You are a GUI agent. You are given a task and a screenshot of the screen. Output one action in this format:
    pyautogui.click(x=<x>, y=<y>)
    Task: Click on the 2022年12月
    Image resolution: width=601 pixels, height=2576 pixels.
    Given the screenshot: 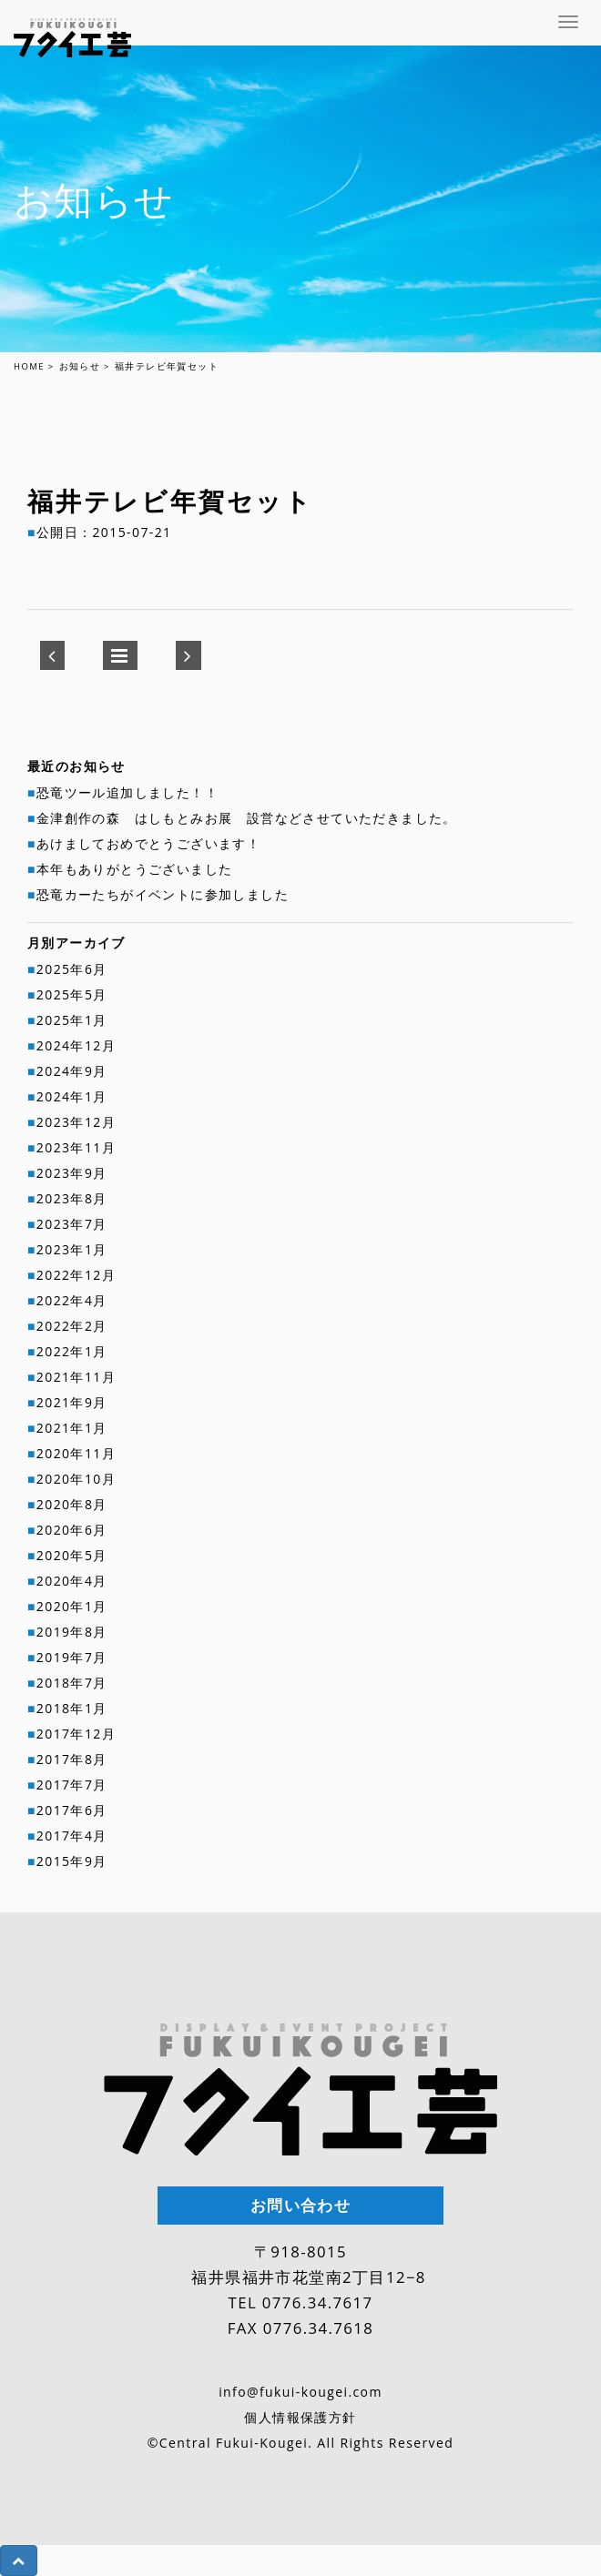 What is the action you would take?
    pyautogui.click(x=76, y=1274)
    